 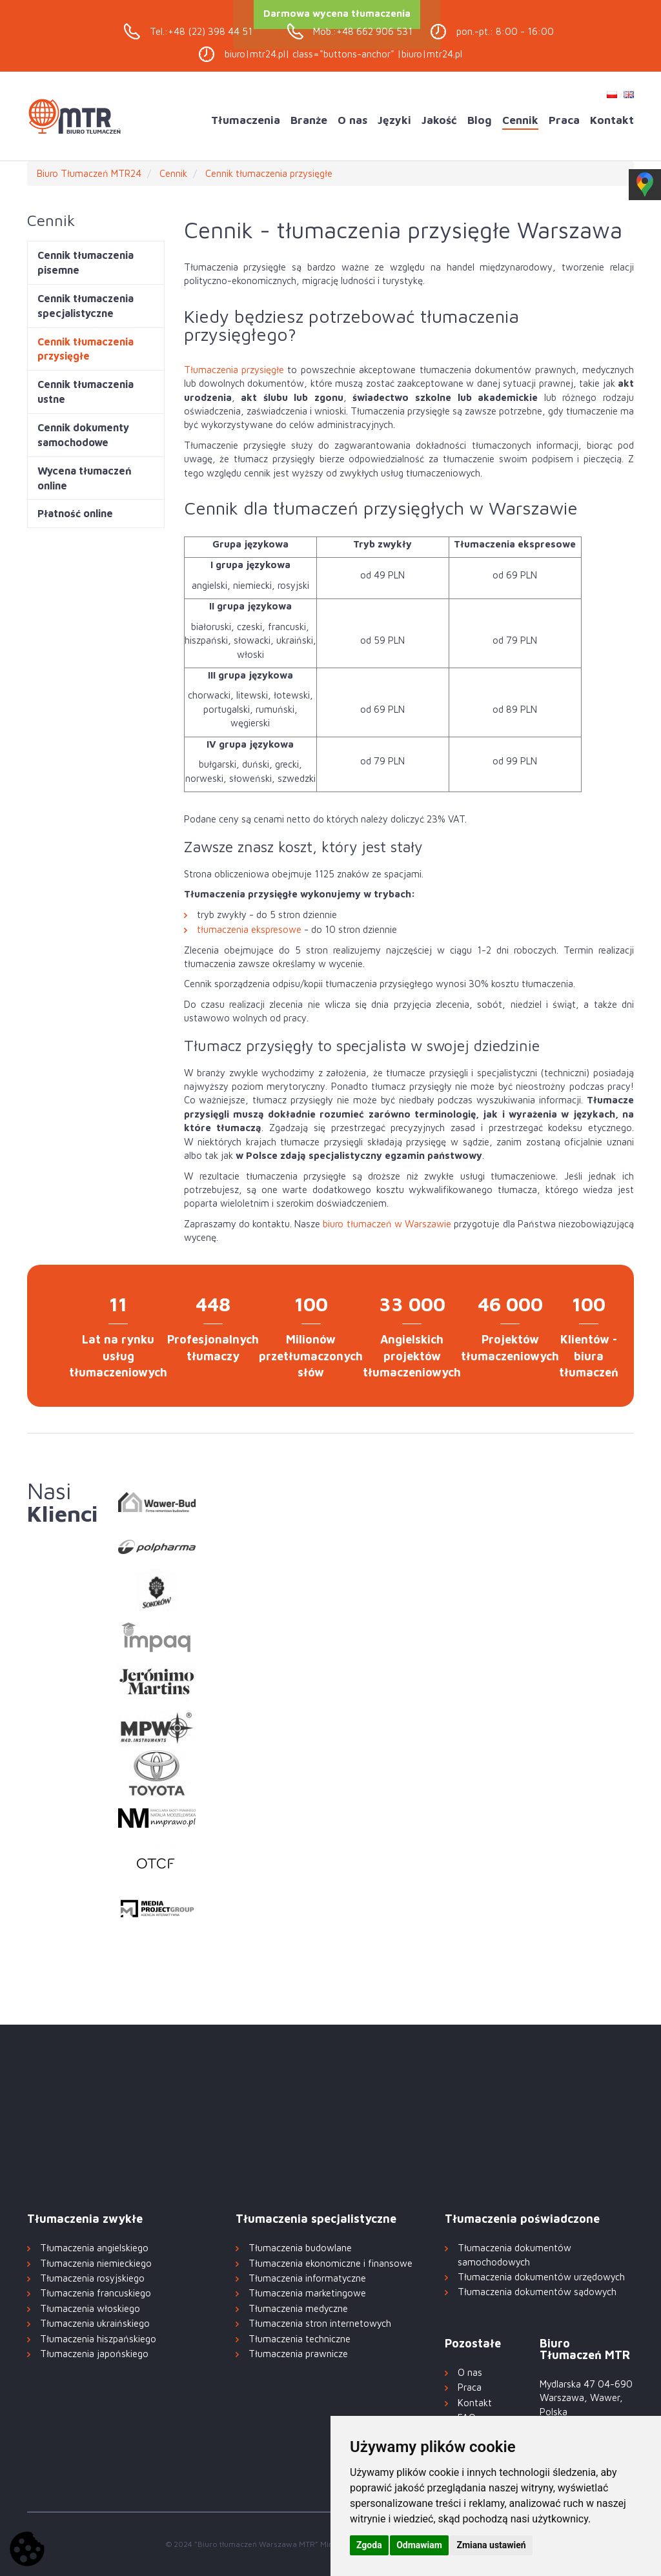 I want to click on Cennik tłumaczenia pisemne, so click(x=85, y=262).